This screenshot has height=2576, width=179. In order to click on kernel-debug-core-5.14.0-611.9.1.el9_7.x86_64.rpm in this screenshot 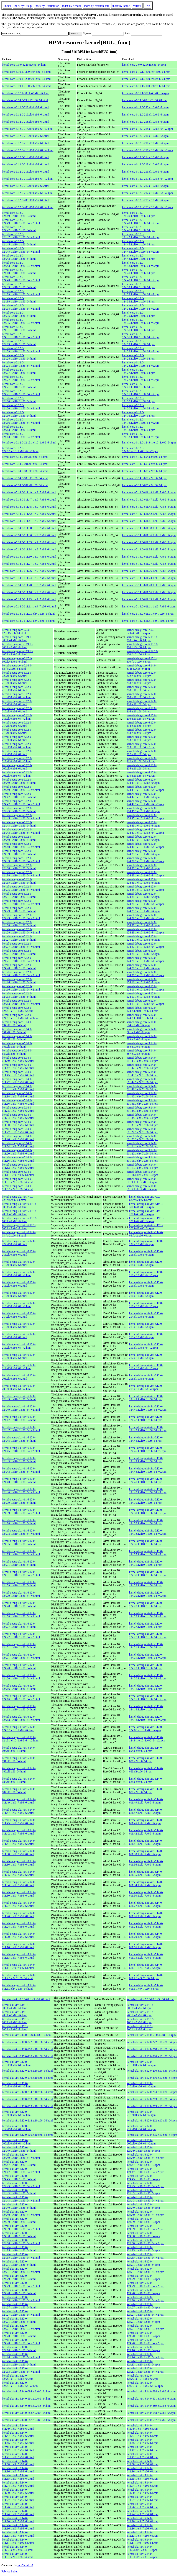, I will do `click(142, 1180)`.